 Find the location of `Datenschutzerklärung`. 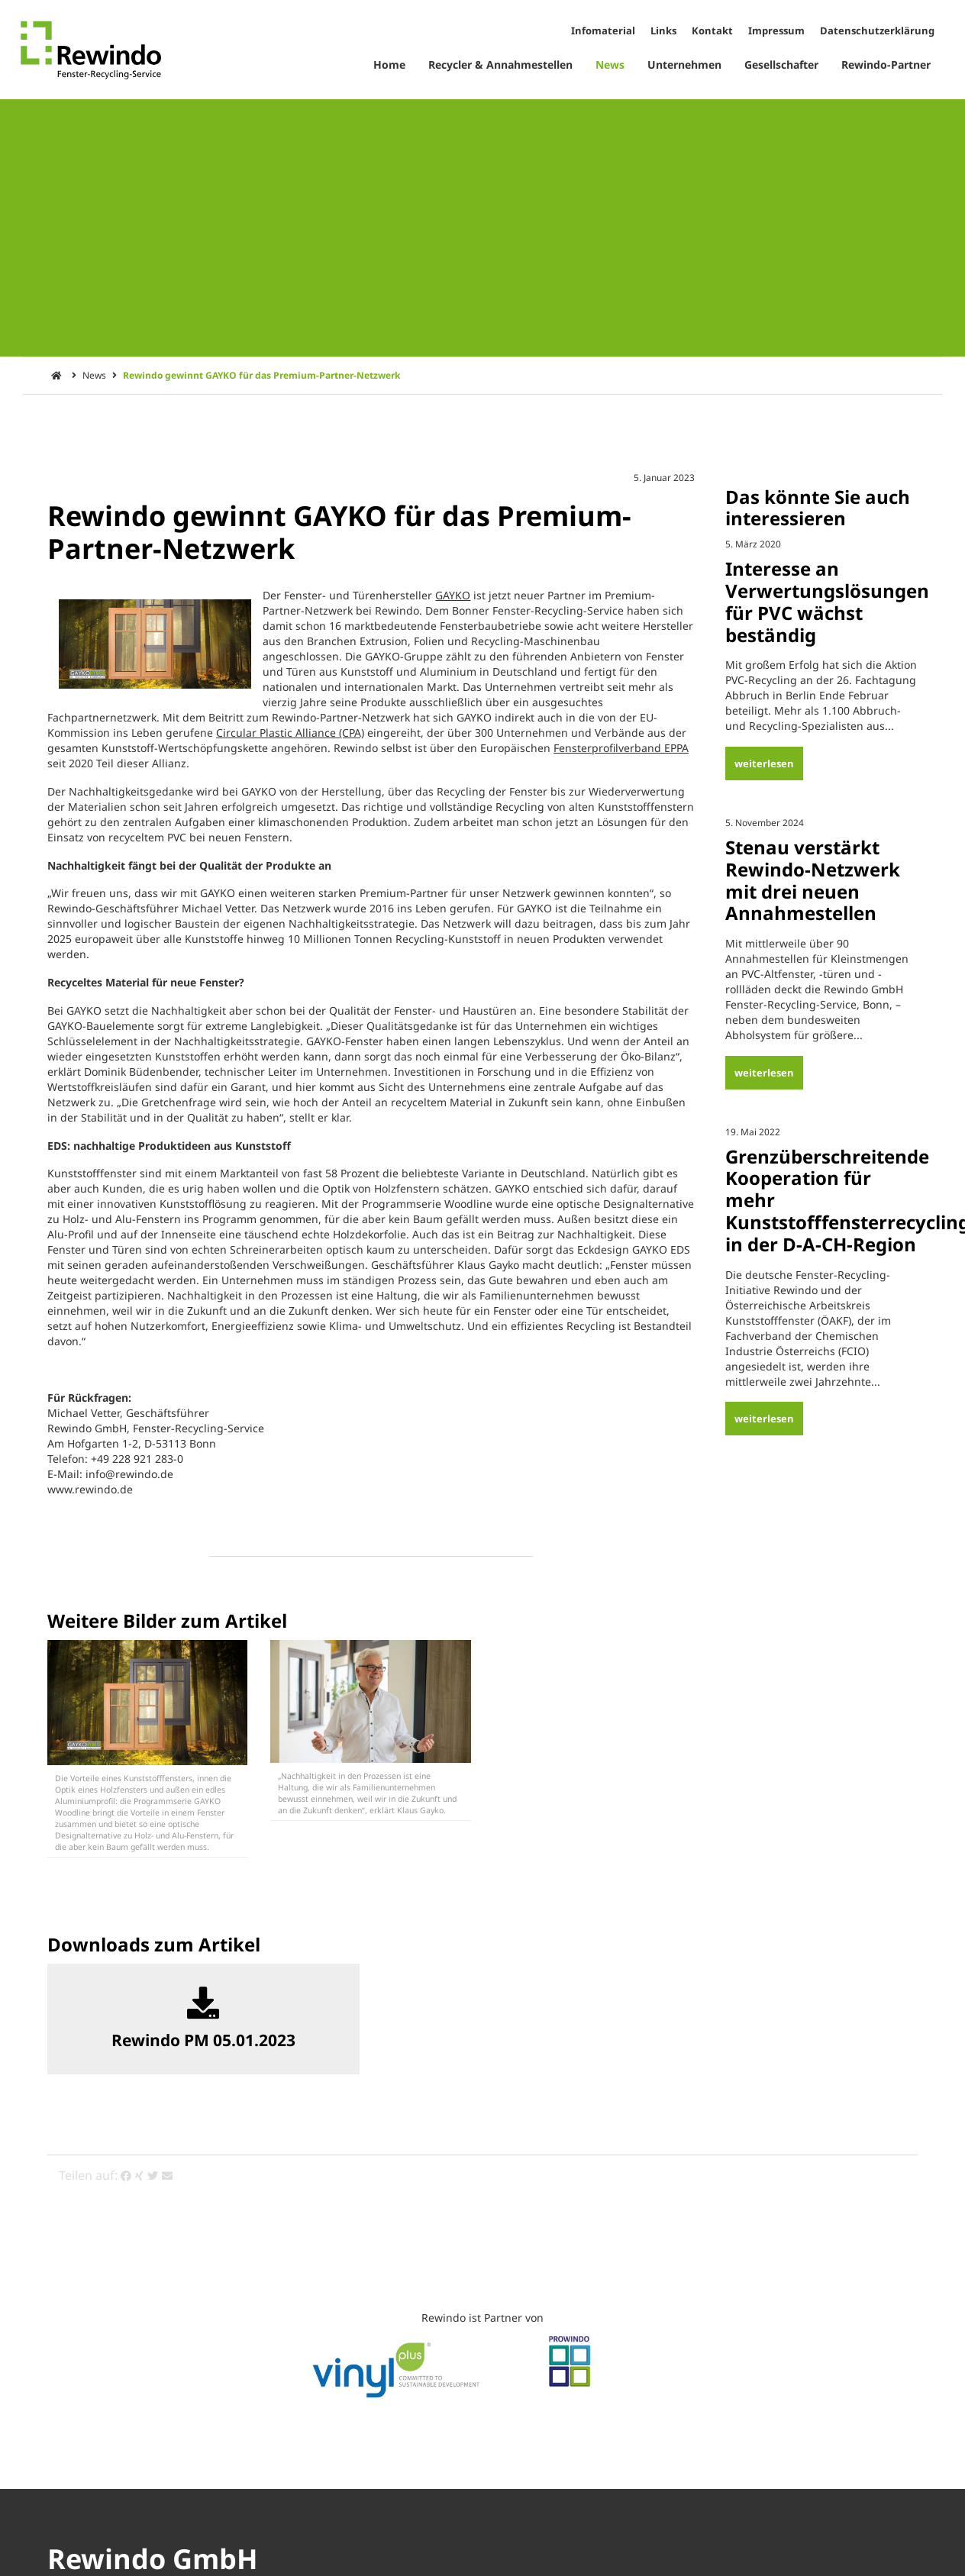

Datenschutzerklärung is located at coordinates (877, 30).